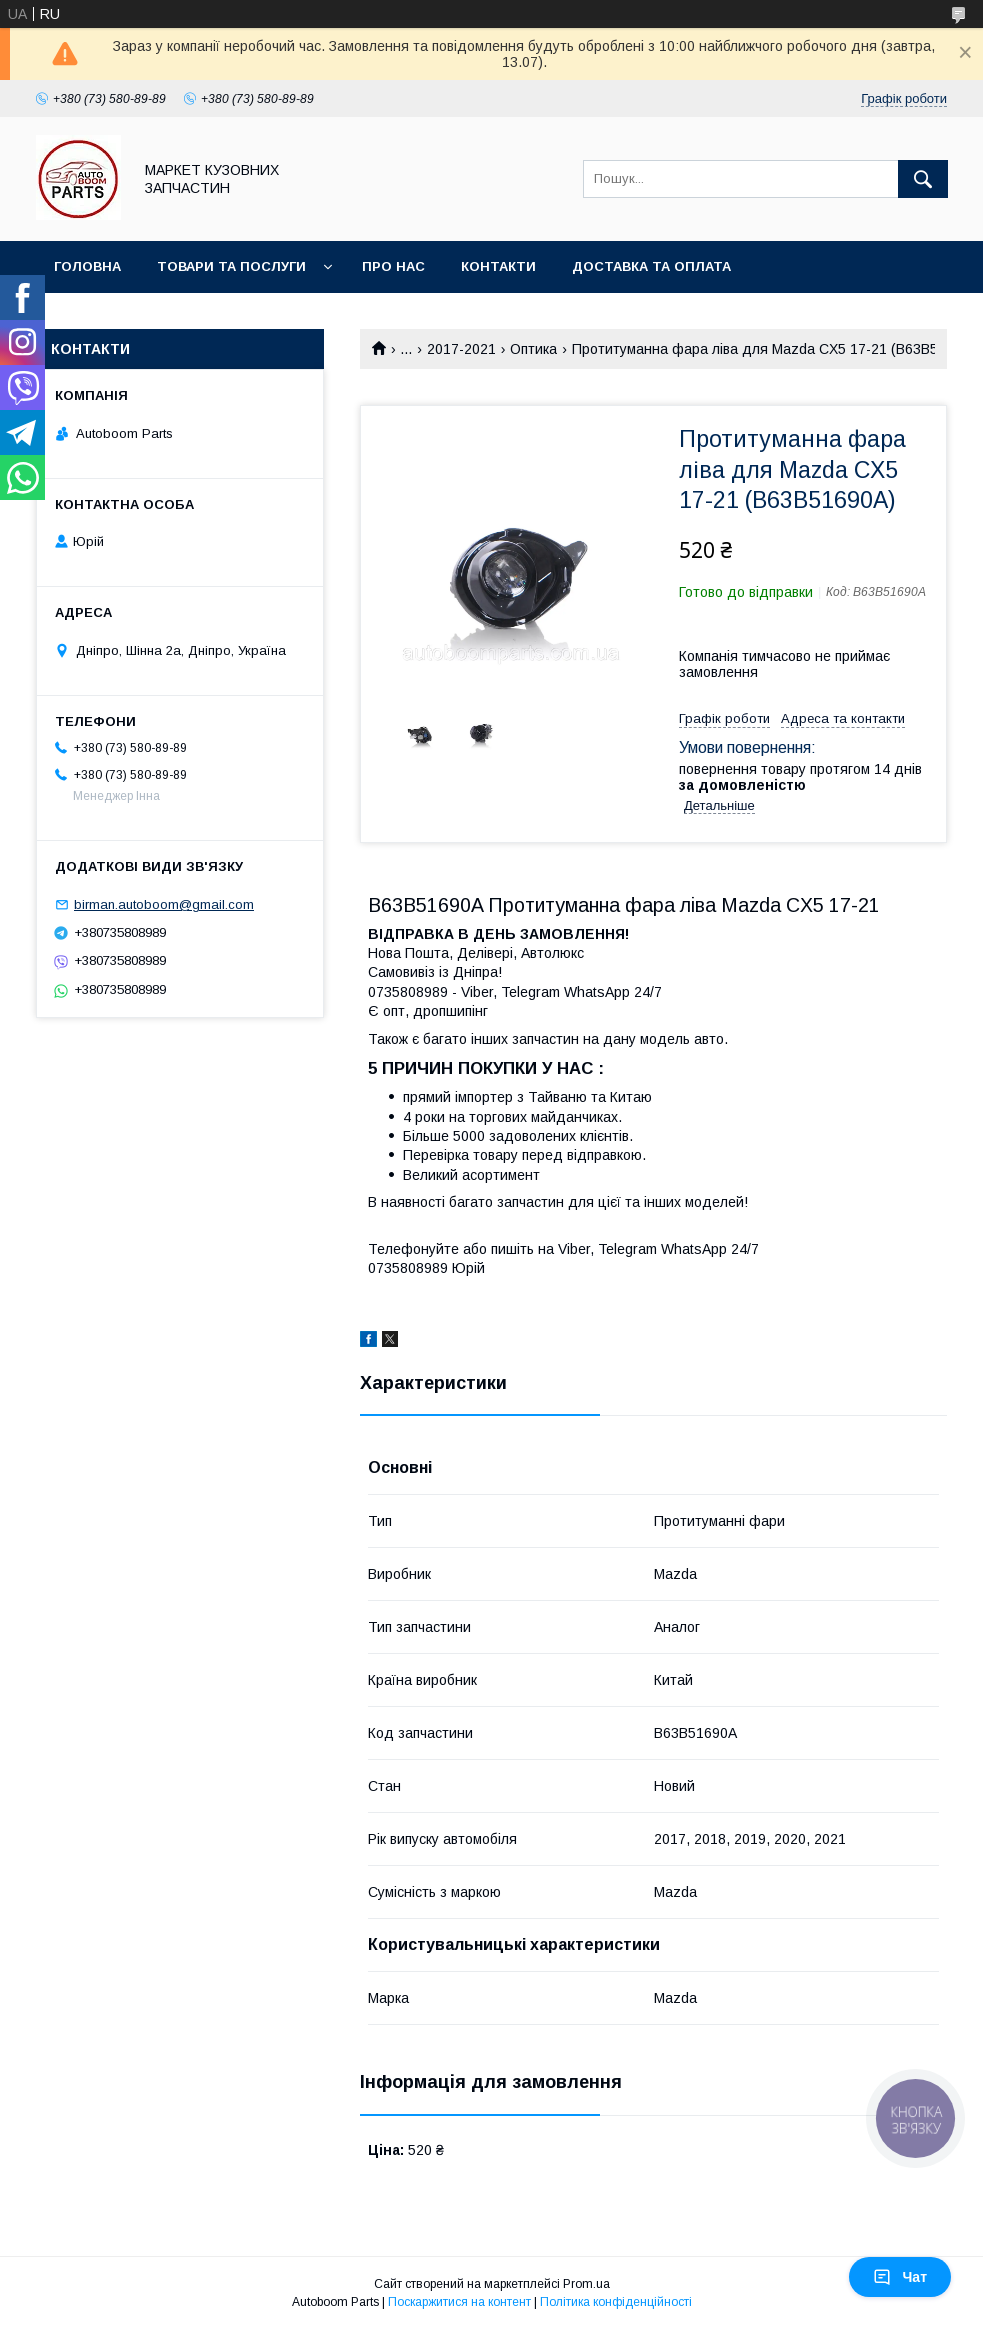  Describe the element at coordinates (498, 266) in the screenshot. I see `Контакти` at that location.